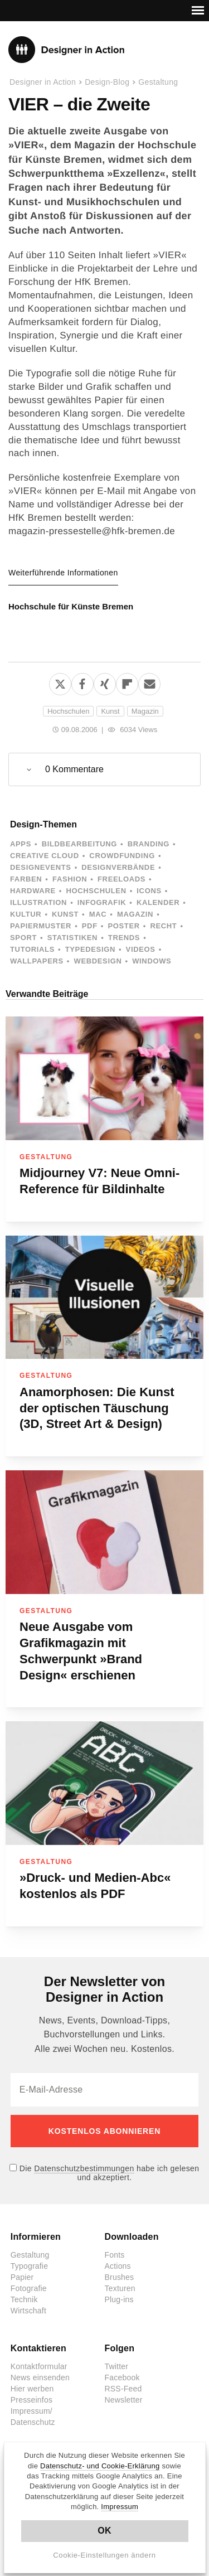 The width and height of the screenshot is (209, 2576). Describe the element at coordinates (158, 82) in the screenshot. I see `Gestaltung` at that location.